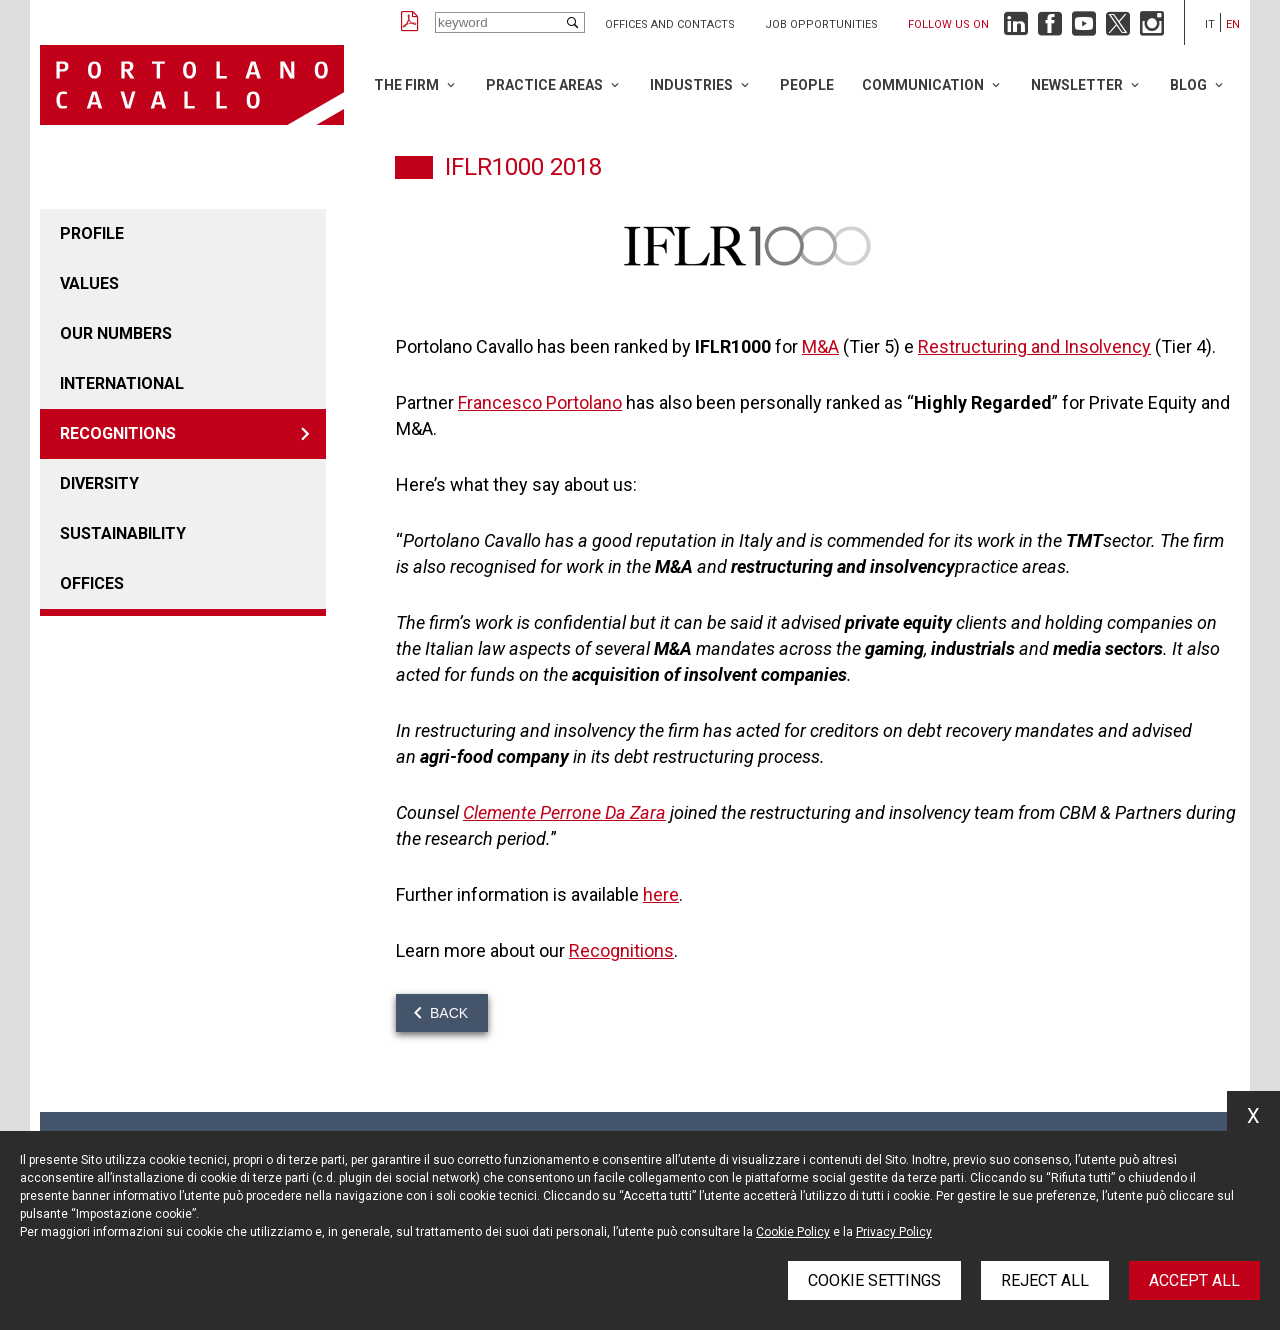 The height and width of the screenshot is (1330, 1280). Describe the element at coordinates (821, 24) in the screenshot. I see `Job opportunities` at that location.